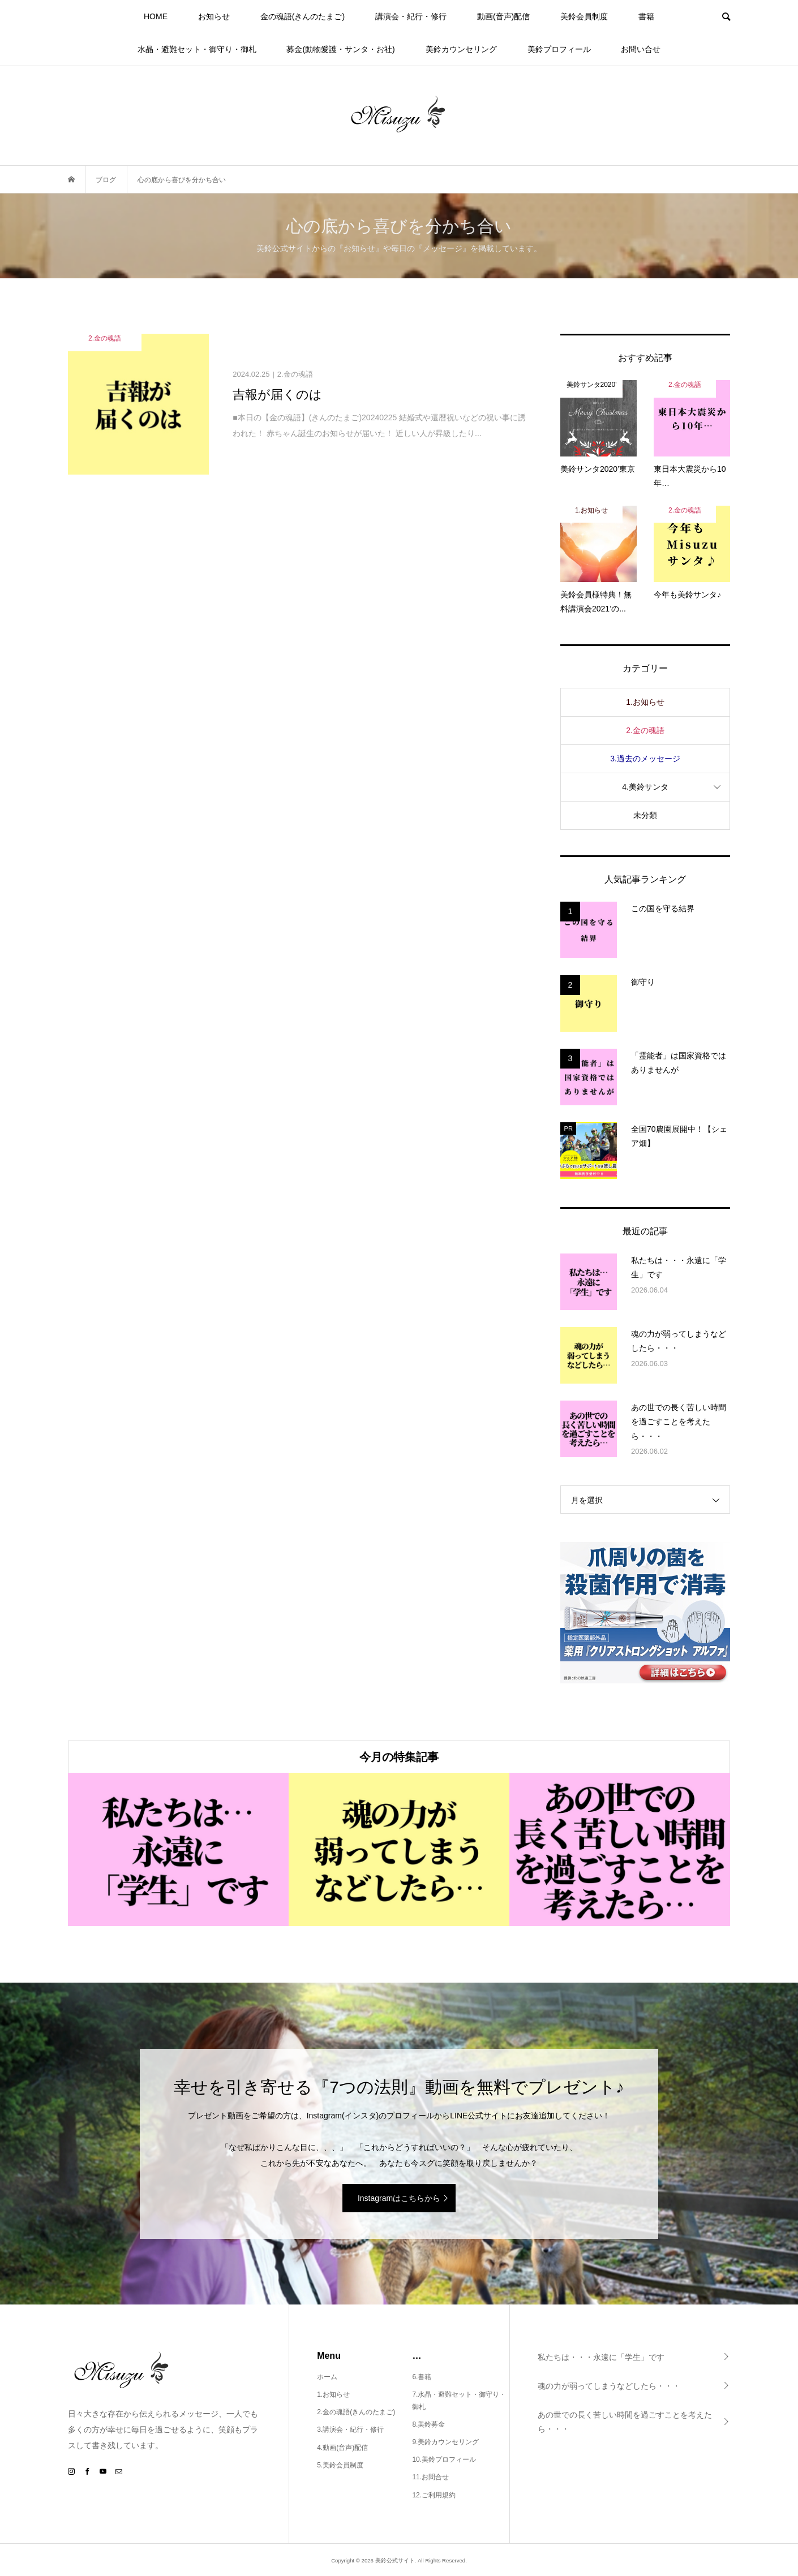 The height and width of the screenshot is (2576, 798). What do you see at coordinates (503, 16) in the screenshot?
I see `動画(音声)配信` at bounding box center [503, 16].